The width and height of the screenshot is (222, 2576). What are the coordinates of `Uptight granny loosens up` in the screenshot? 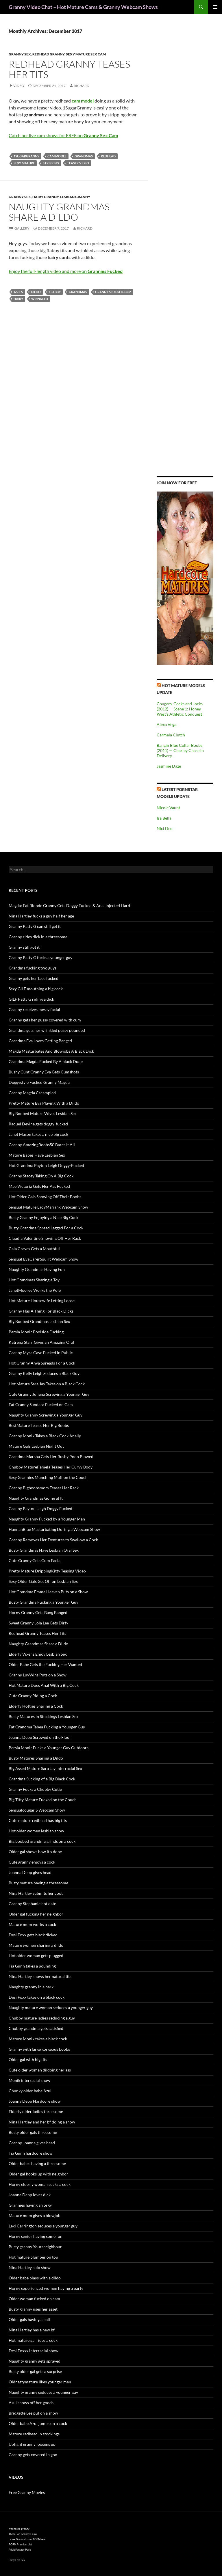 It's located at (32, 2444).